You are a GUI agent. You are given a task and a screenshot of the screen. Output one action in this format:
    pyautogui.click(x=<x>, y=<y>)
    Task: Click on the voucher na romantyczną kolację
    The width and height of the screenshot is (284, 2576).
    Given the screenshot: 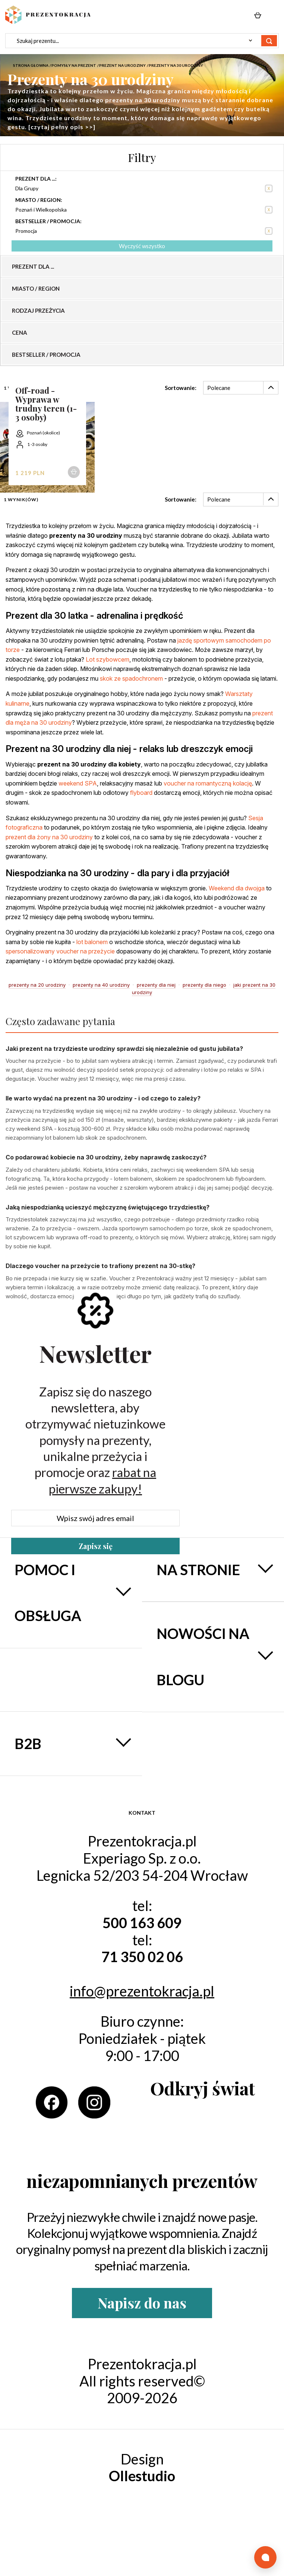 What is the action you would take?
    pyautogui.click(x=208, y=783)
    